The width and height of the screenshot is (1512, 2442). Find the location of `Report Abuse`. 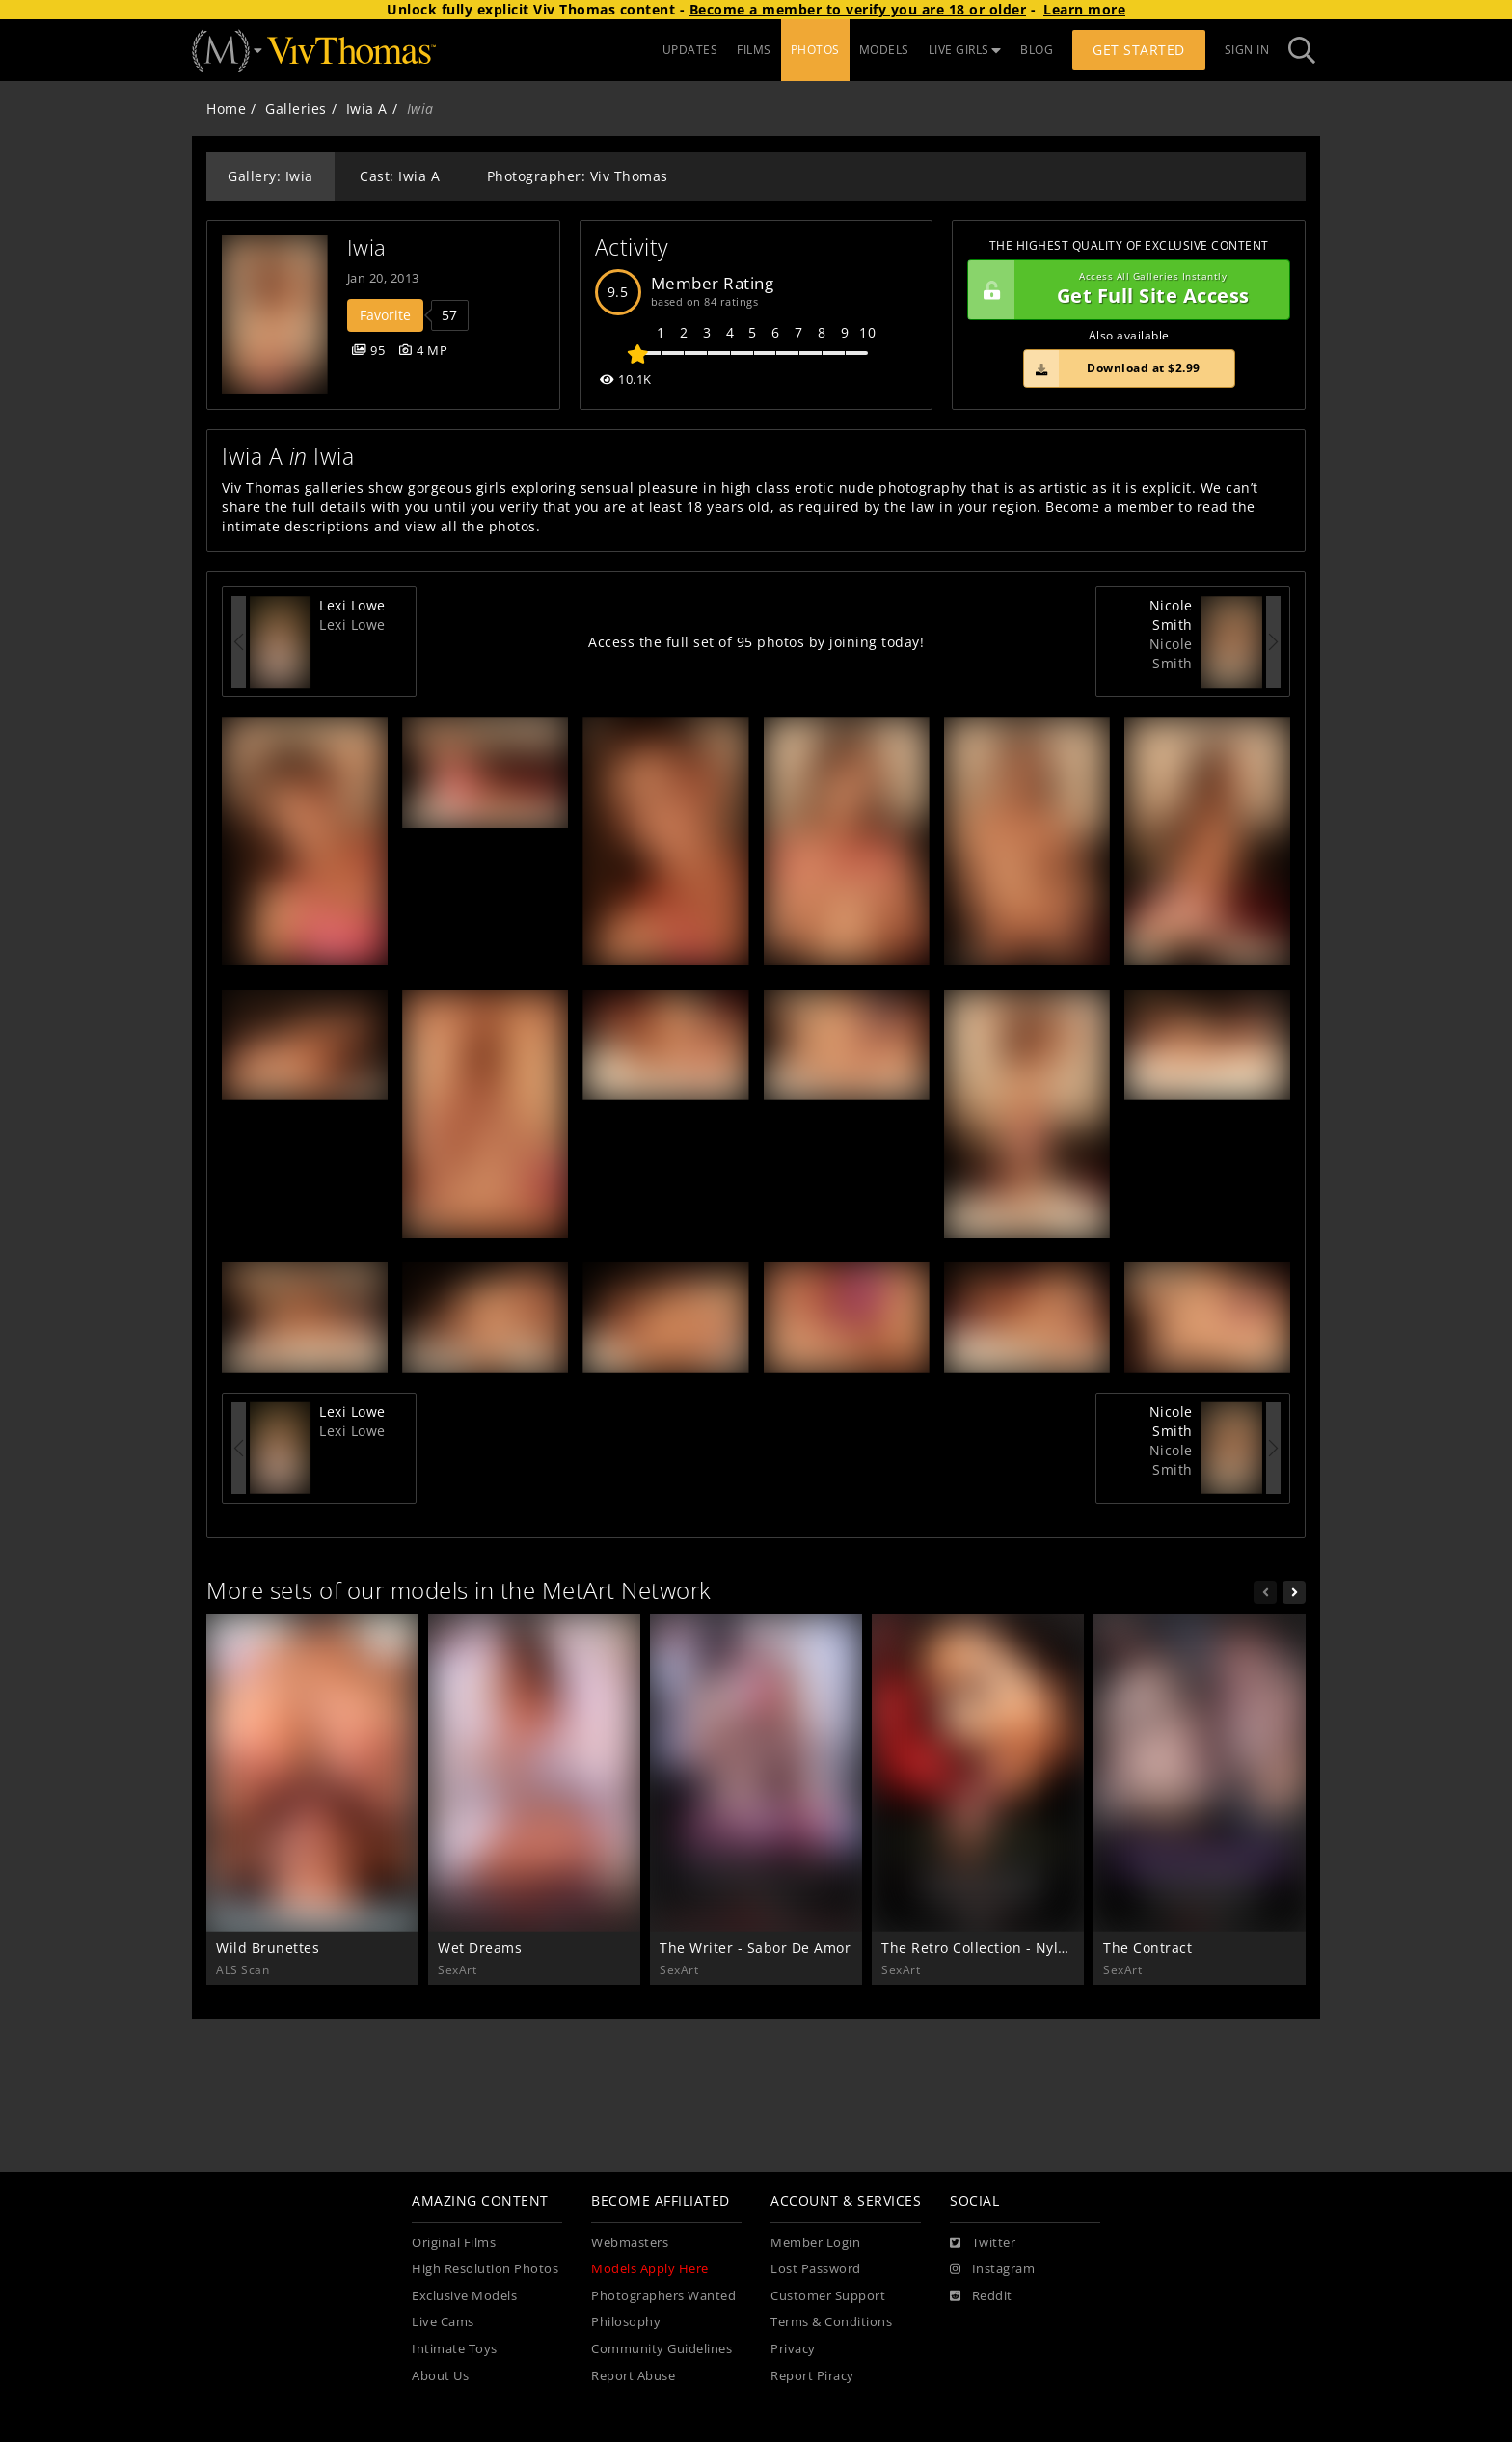

Report Abuse is located at coordinates (633, 2376).